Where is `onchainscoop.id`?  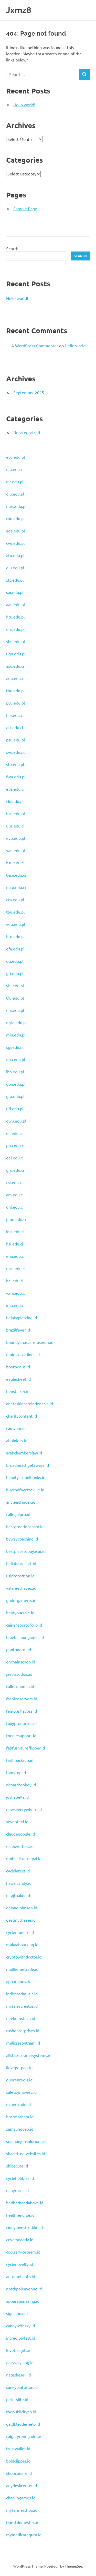
onchainscoop.id is located at coordinates (20, 1661).